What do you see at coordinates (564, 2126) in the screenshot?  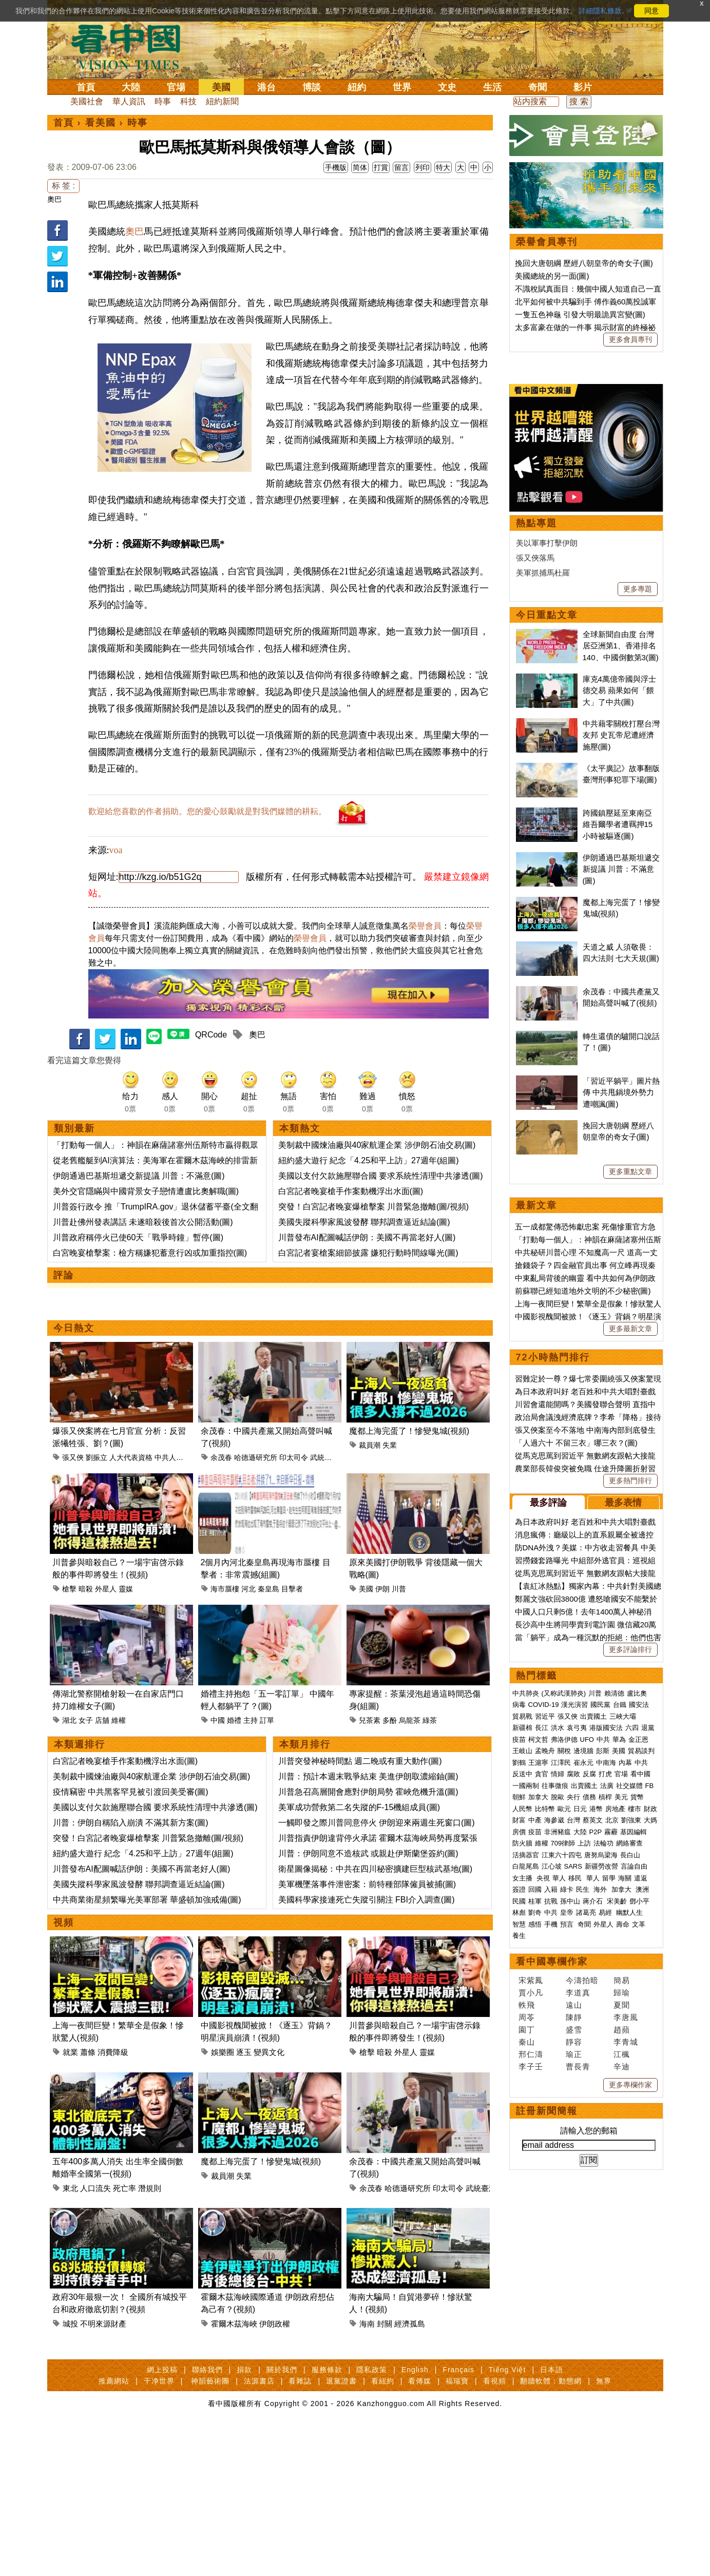 I see `歐元` at bounding box center [564, 2126].